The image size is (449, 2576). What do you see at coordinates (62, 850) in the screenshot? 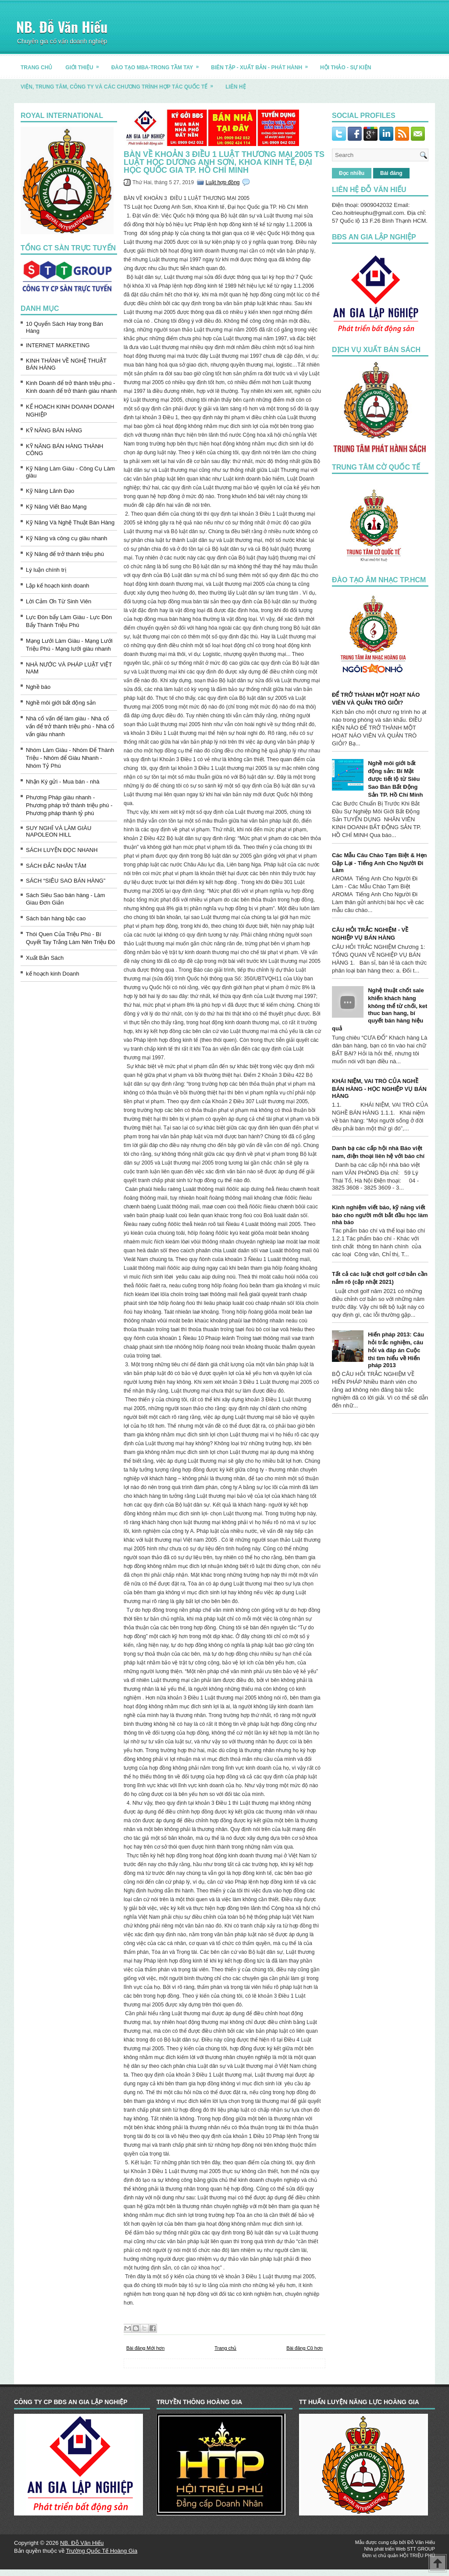
I see `SÁCH LUYỆN ĐỌC NHANH` at bounding box center [62, 850].